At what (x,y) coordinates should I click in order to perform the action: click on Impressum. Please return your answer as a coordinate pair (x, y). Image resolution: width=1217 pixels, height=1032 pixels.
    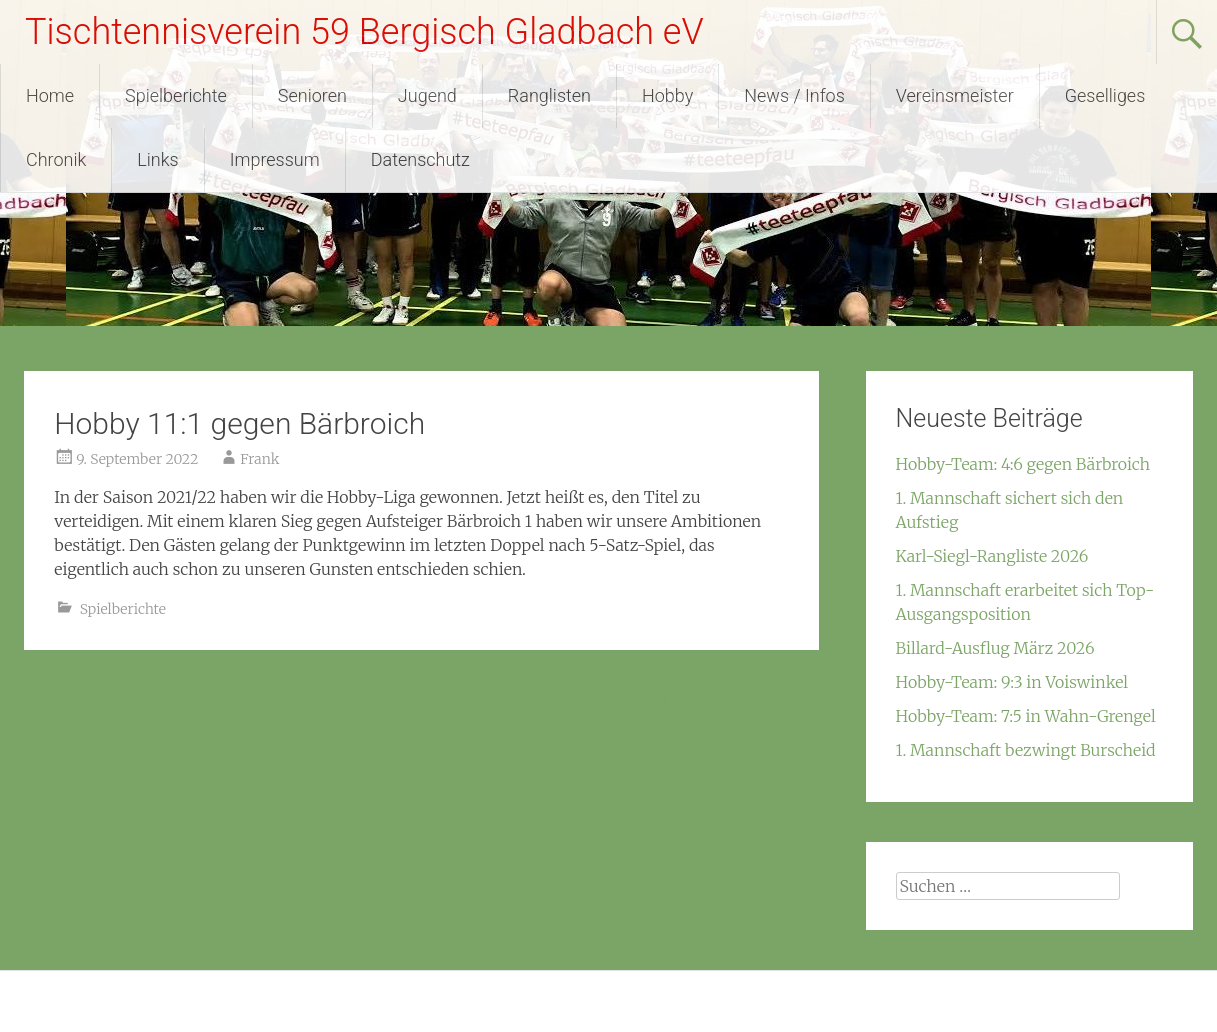
    Looking at the image, I should click on (275, 159).